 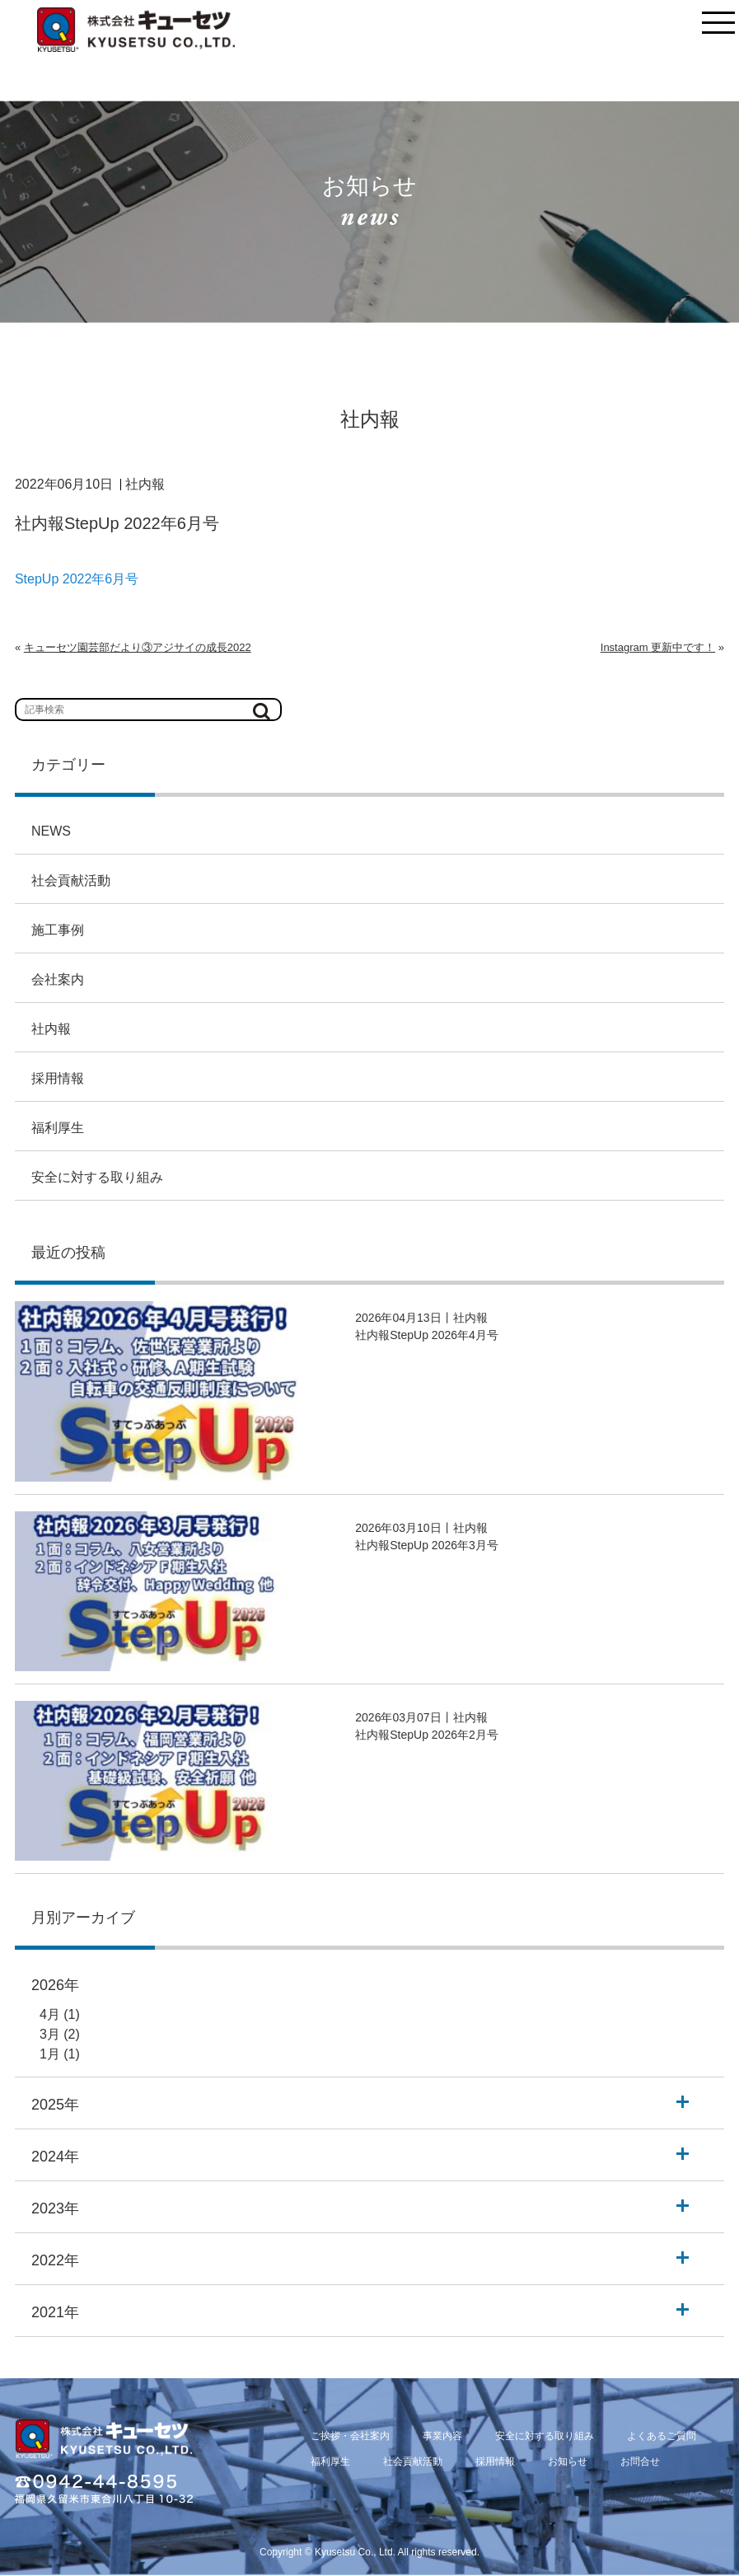 I want to click on 会社案内, so click(x=57, y=979).